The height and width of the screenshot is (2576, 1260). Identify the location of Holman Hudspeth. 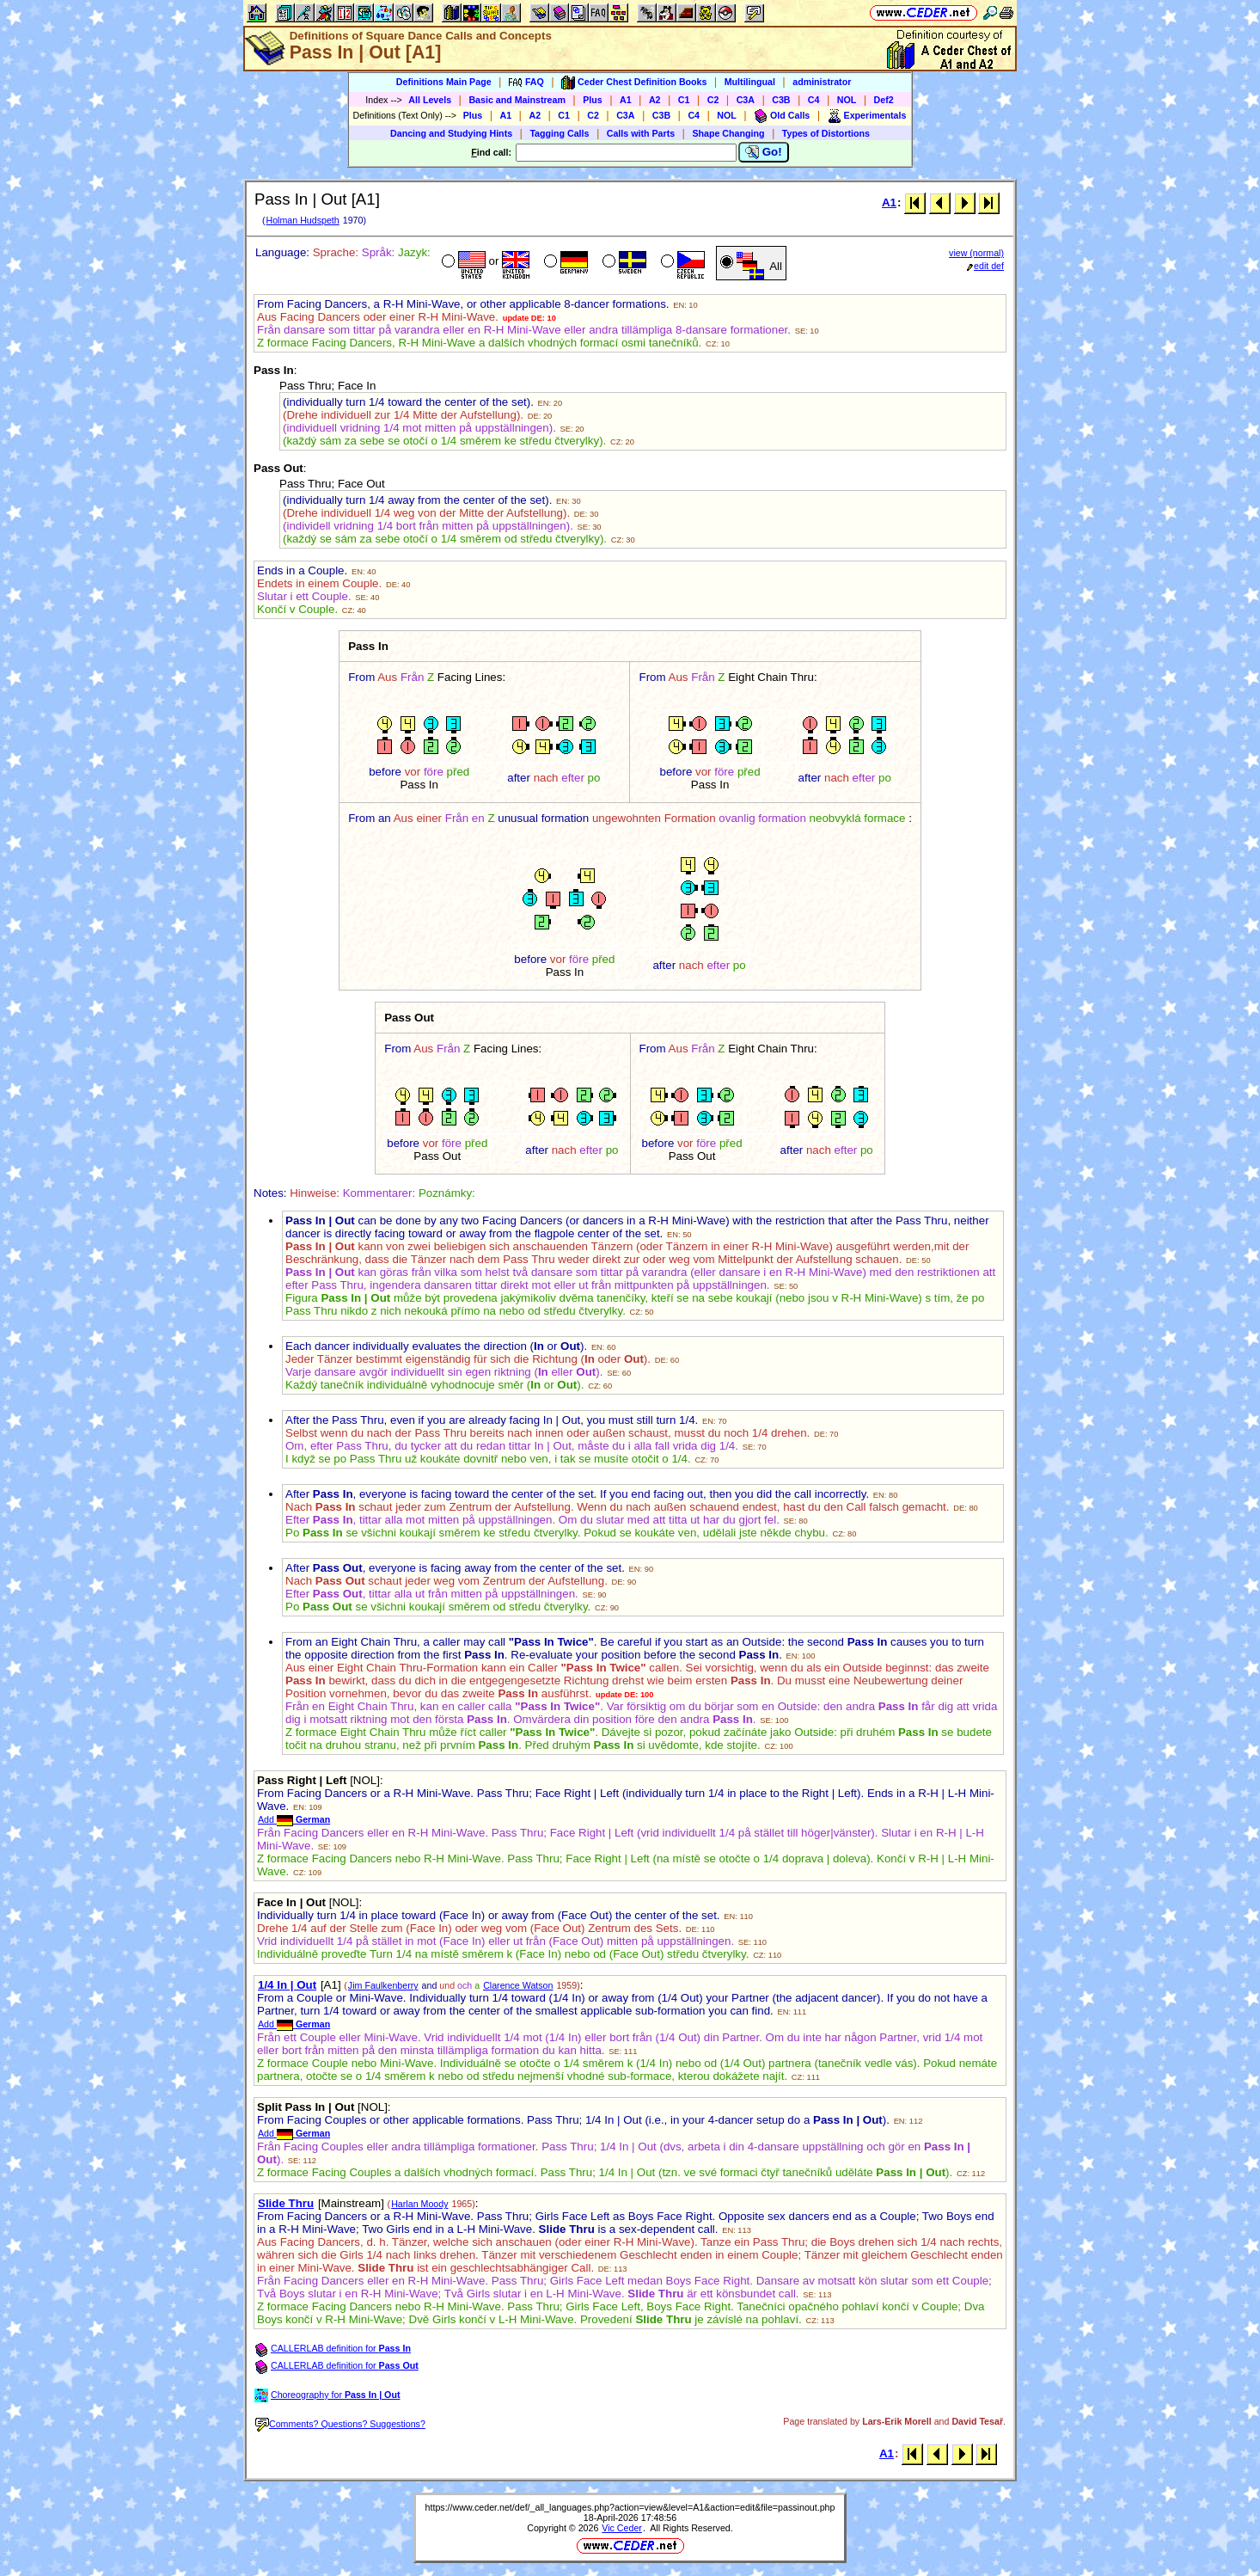
(302, 220).